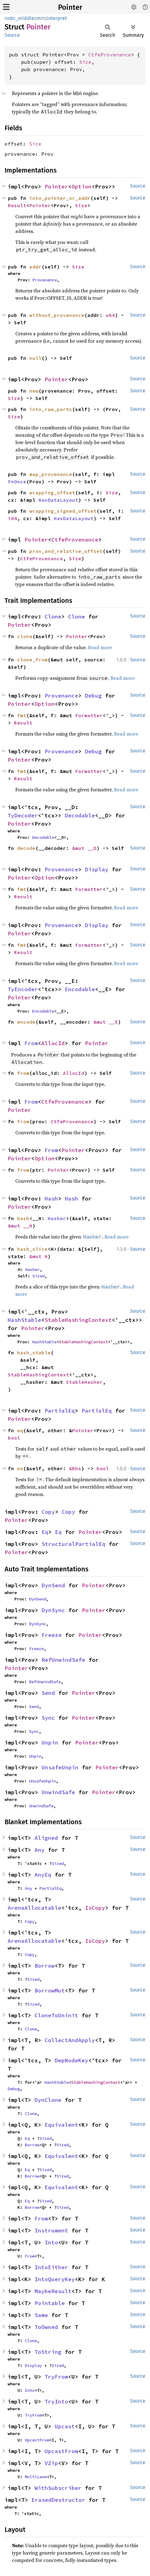 This screenshot has height=2576, width=150. What do you see at coordinates (12, 35) in the screenshot?
I see `Source` at bounding box center [12, 35].